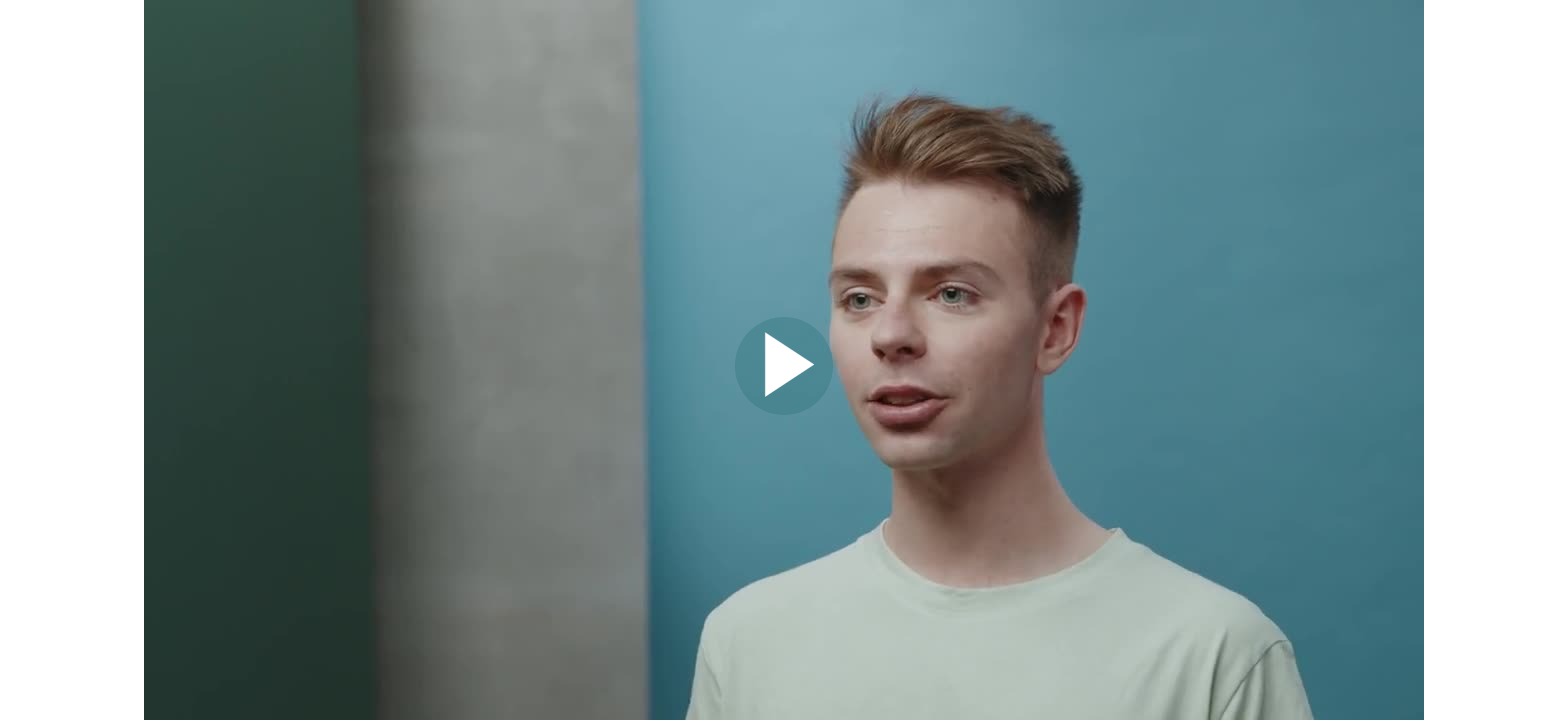 Image resolution: width=1568 pixels, height=720 pixels. Describe the element at coordinates (784, 410) in the screenshot. I see `[Afspil video]` at that location.